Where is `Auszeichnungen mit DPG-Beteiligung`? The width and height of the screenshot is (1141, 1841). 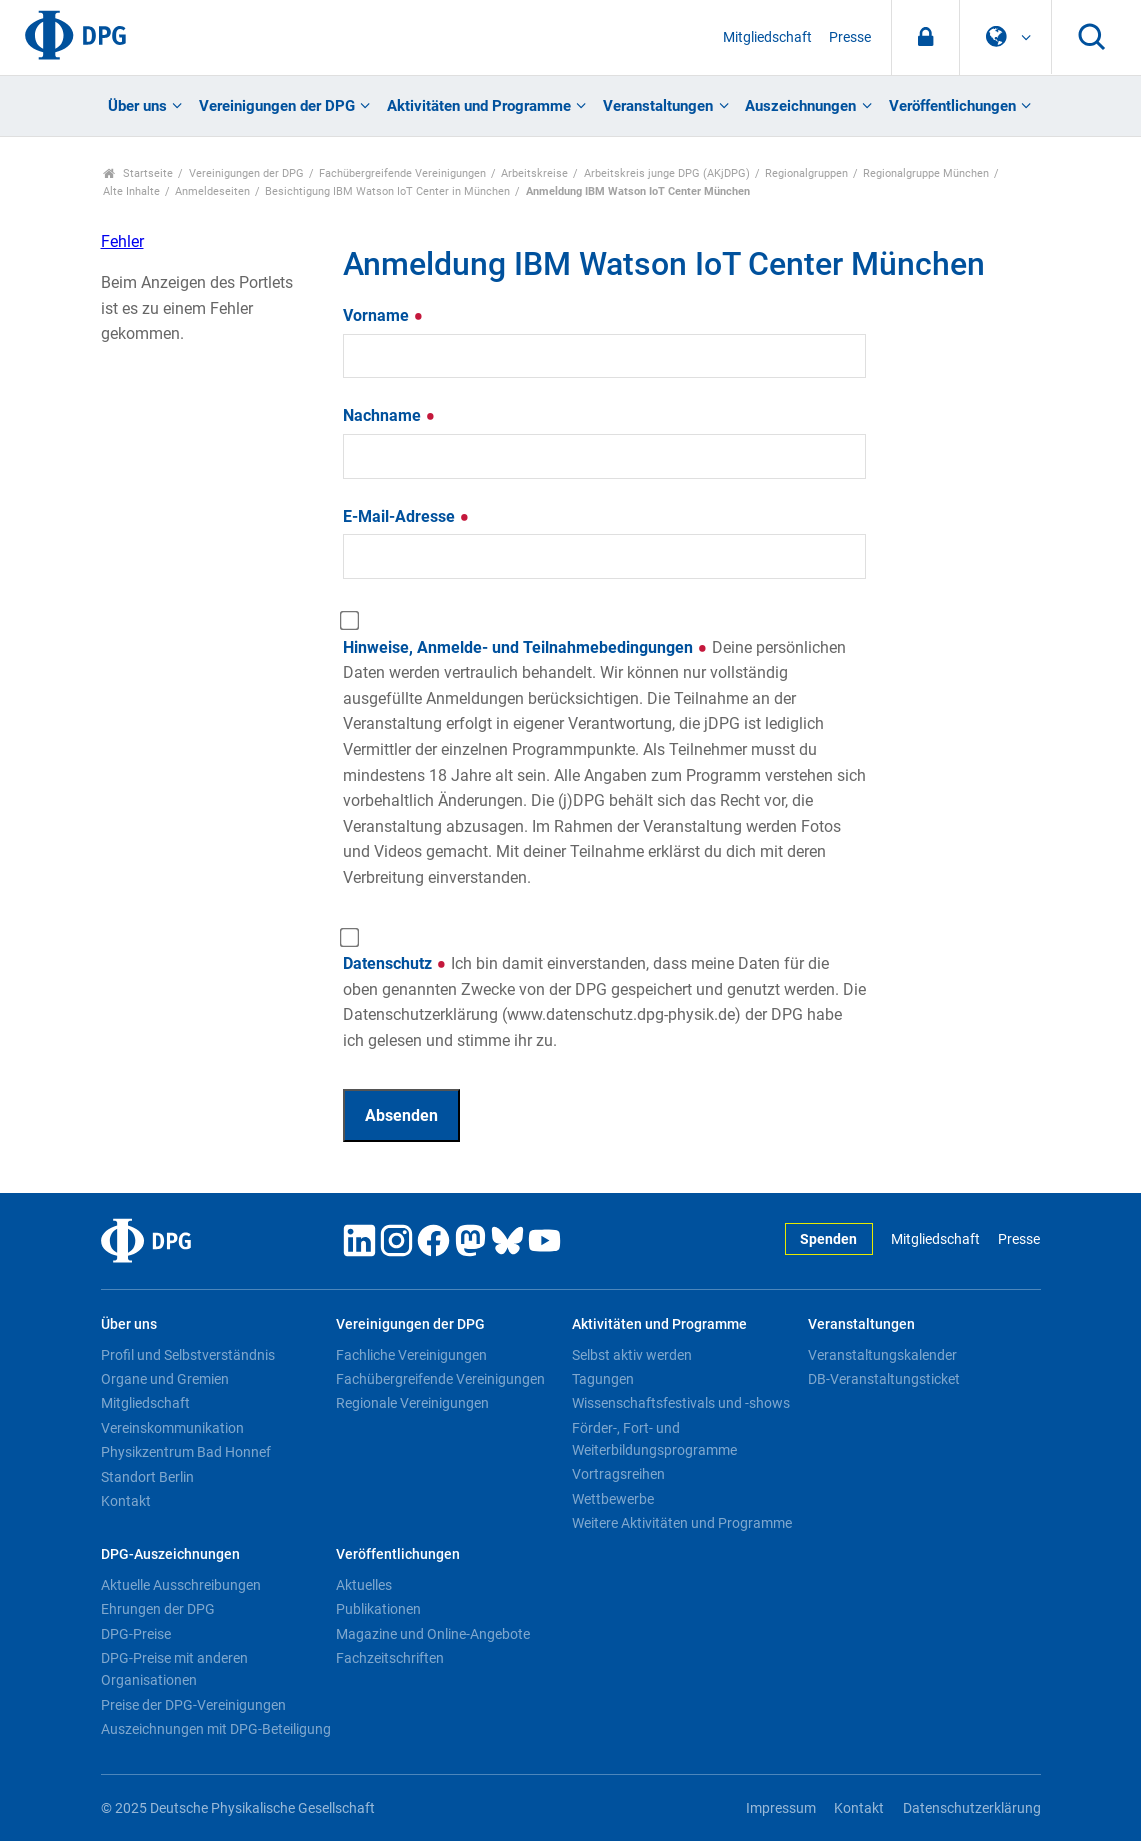 Auszeichnungen mit DPG-Beteiligung is located at coordinates (216, 1729).